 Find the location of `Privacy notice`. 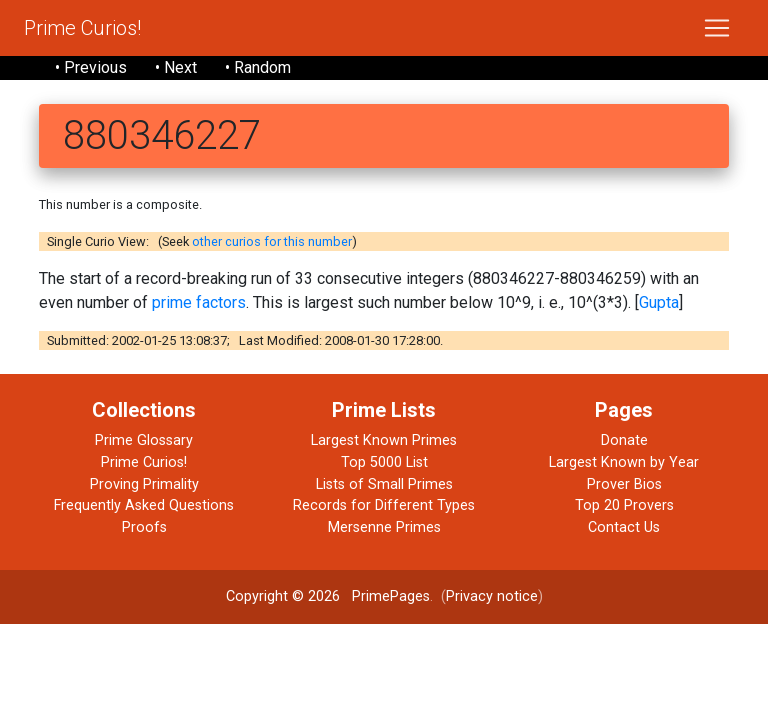

Privacy notice is located at coordinates (492, 596).